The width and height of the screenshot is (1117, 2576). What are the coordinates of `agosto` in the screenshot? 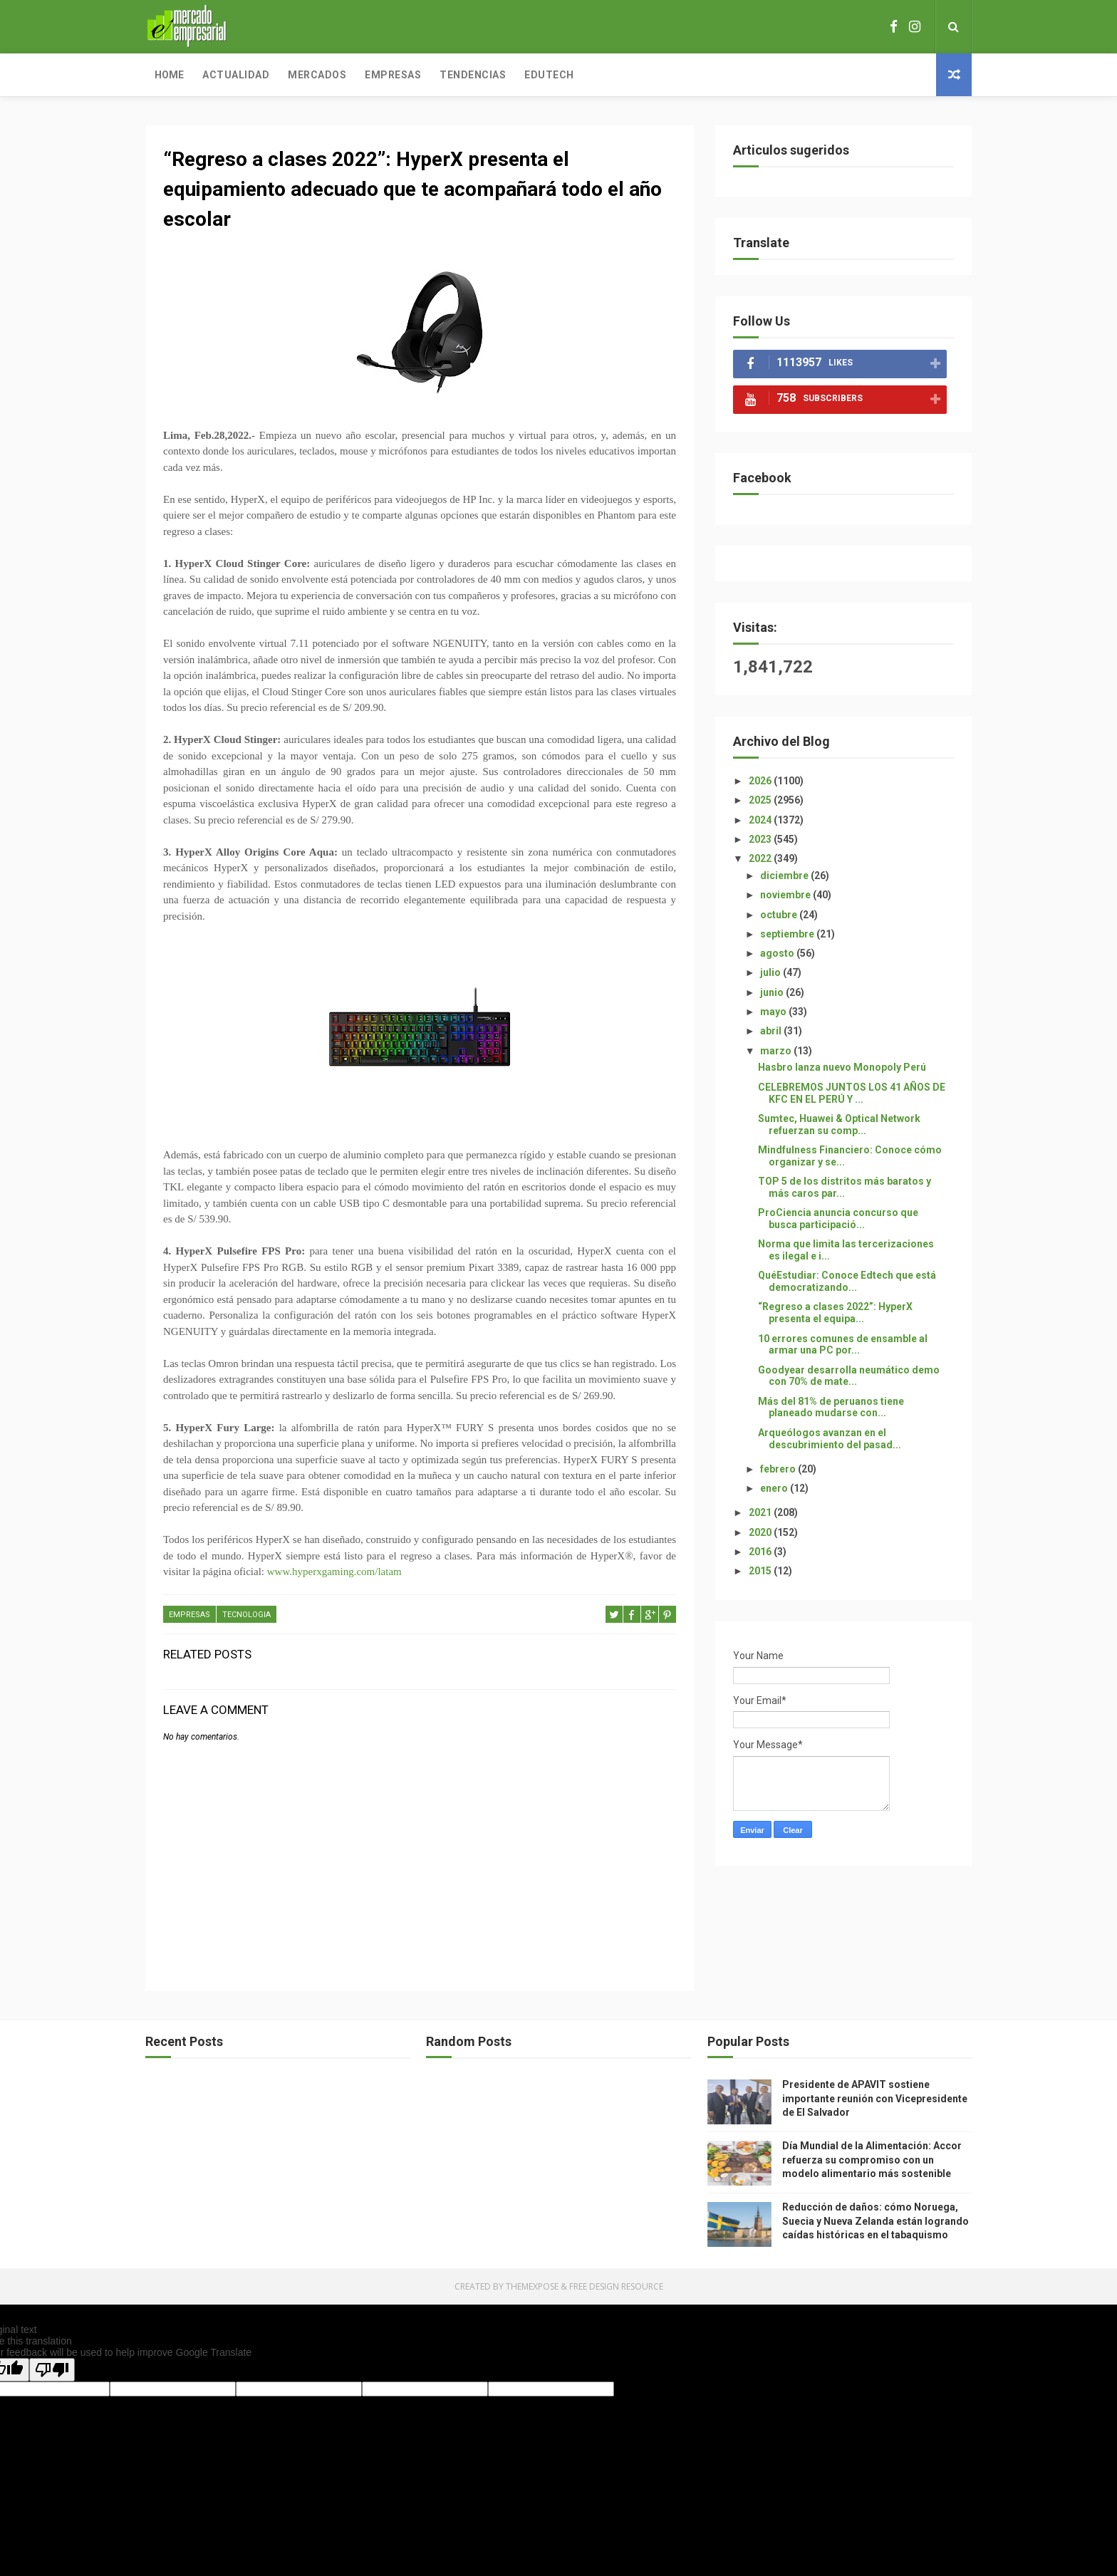 It's located at (778, 953).